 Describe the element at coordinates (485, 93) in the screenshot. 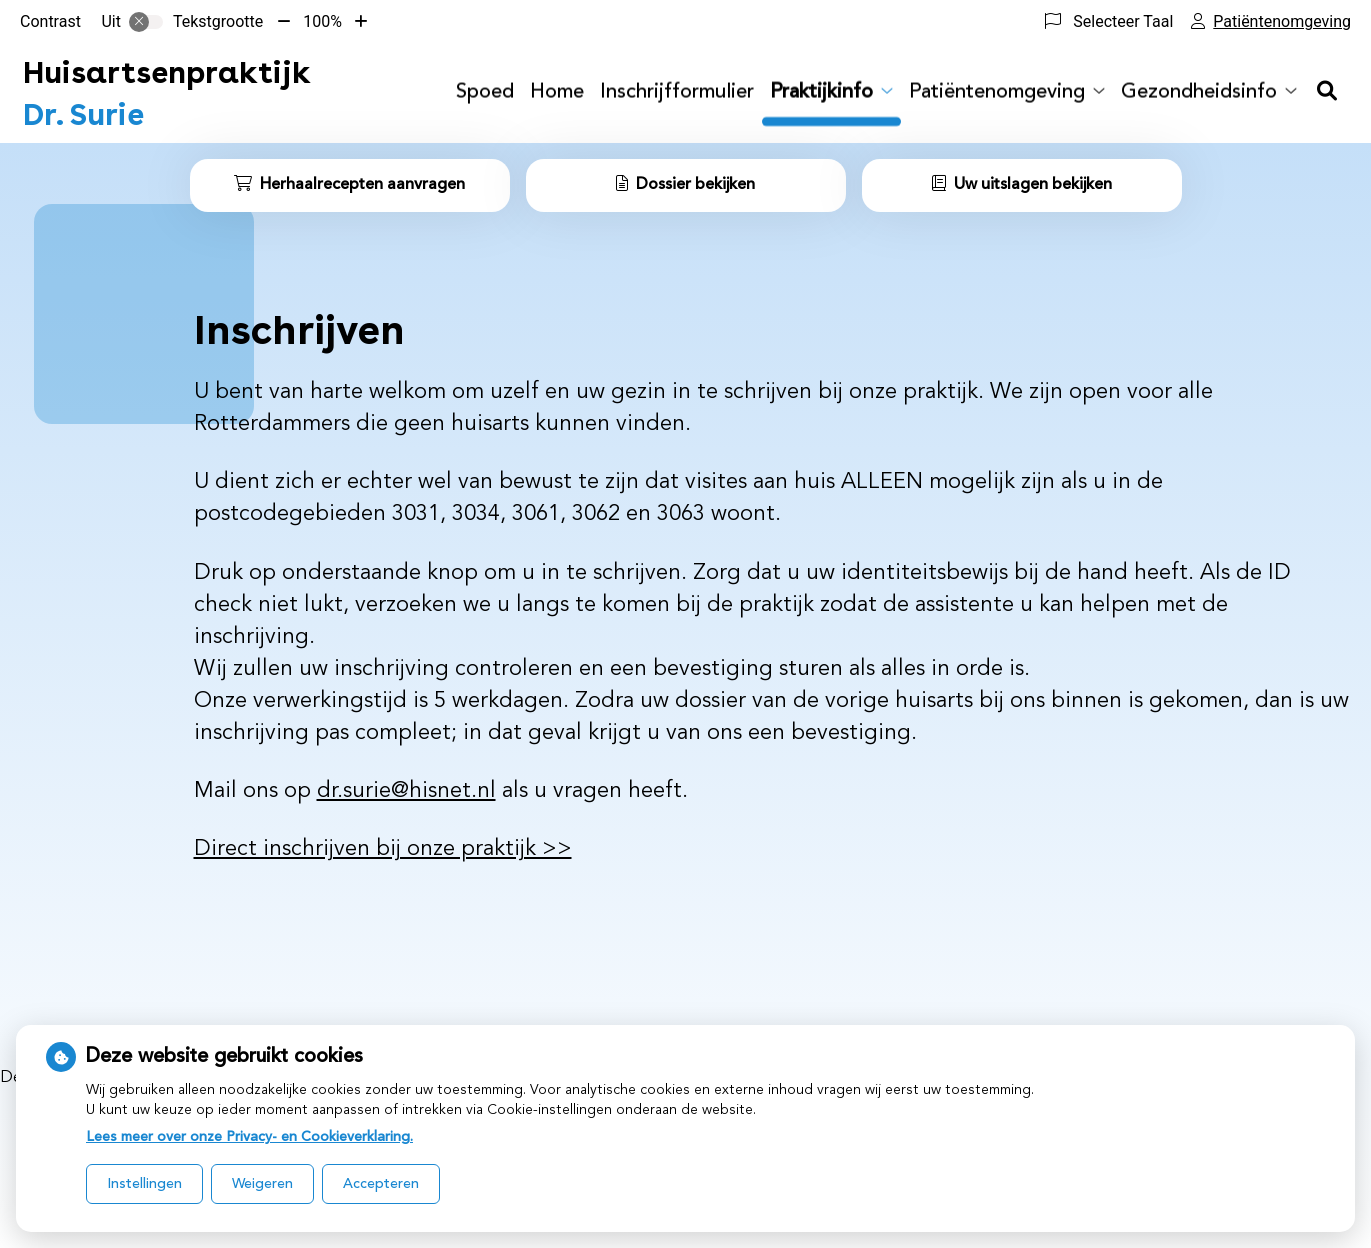

I see `Spoed` at that location.